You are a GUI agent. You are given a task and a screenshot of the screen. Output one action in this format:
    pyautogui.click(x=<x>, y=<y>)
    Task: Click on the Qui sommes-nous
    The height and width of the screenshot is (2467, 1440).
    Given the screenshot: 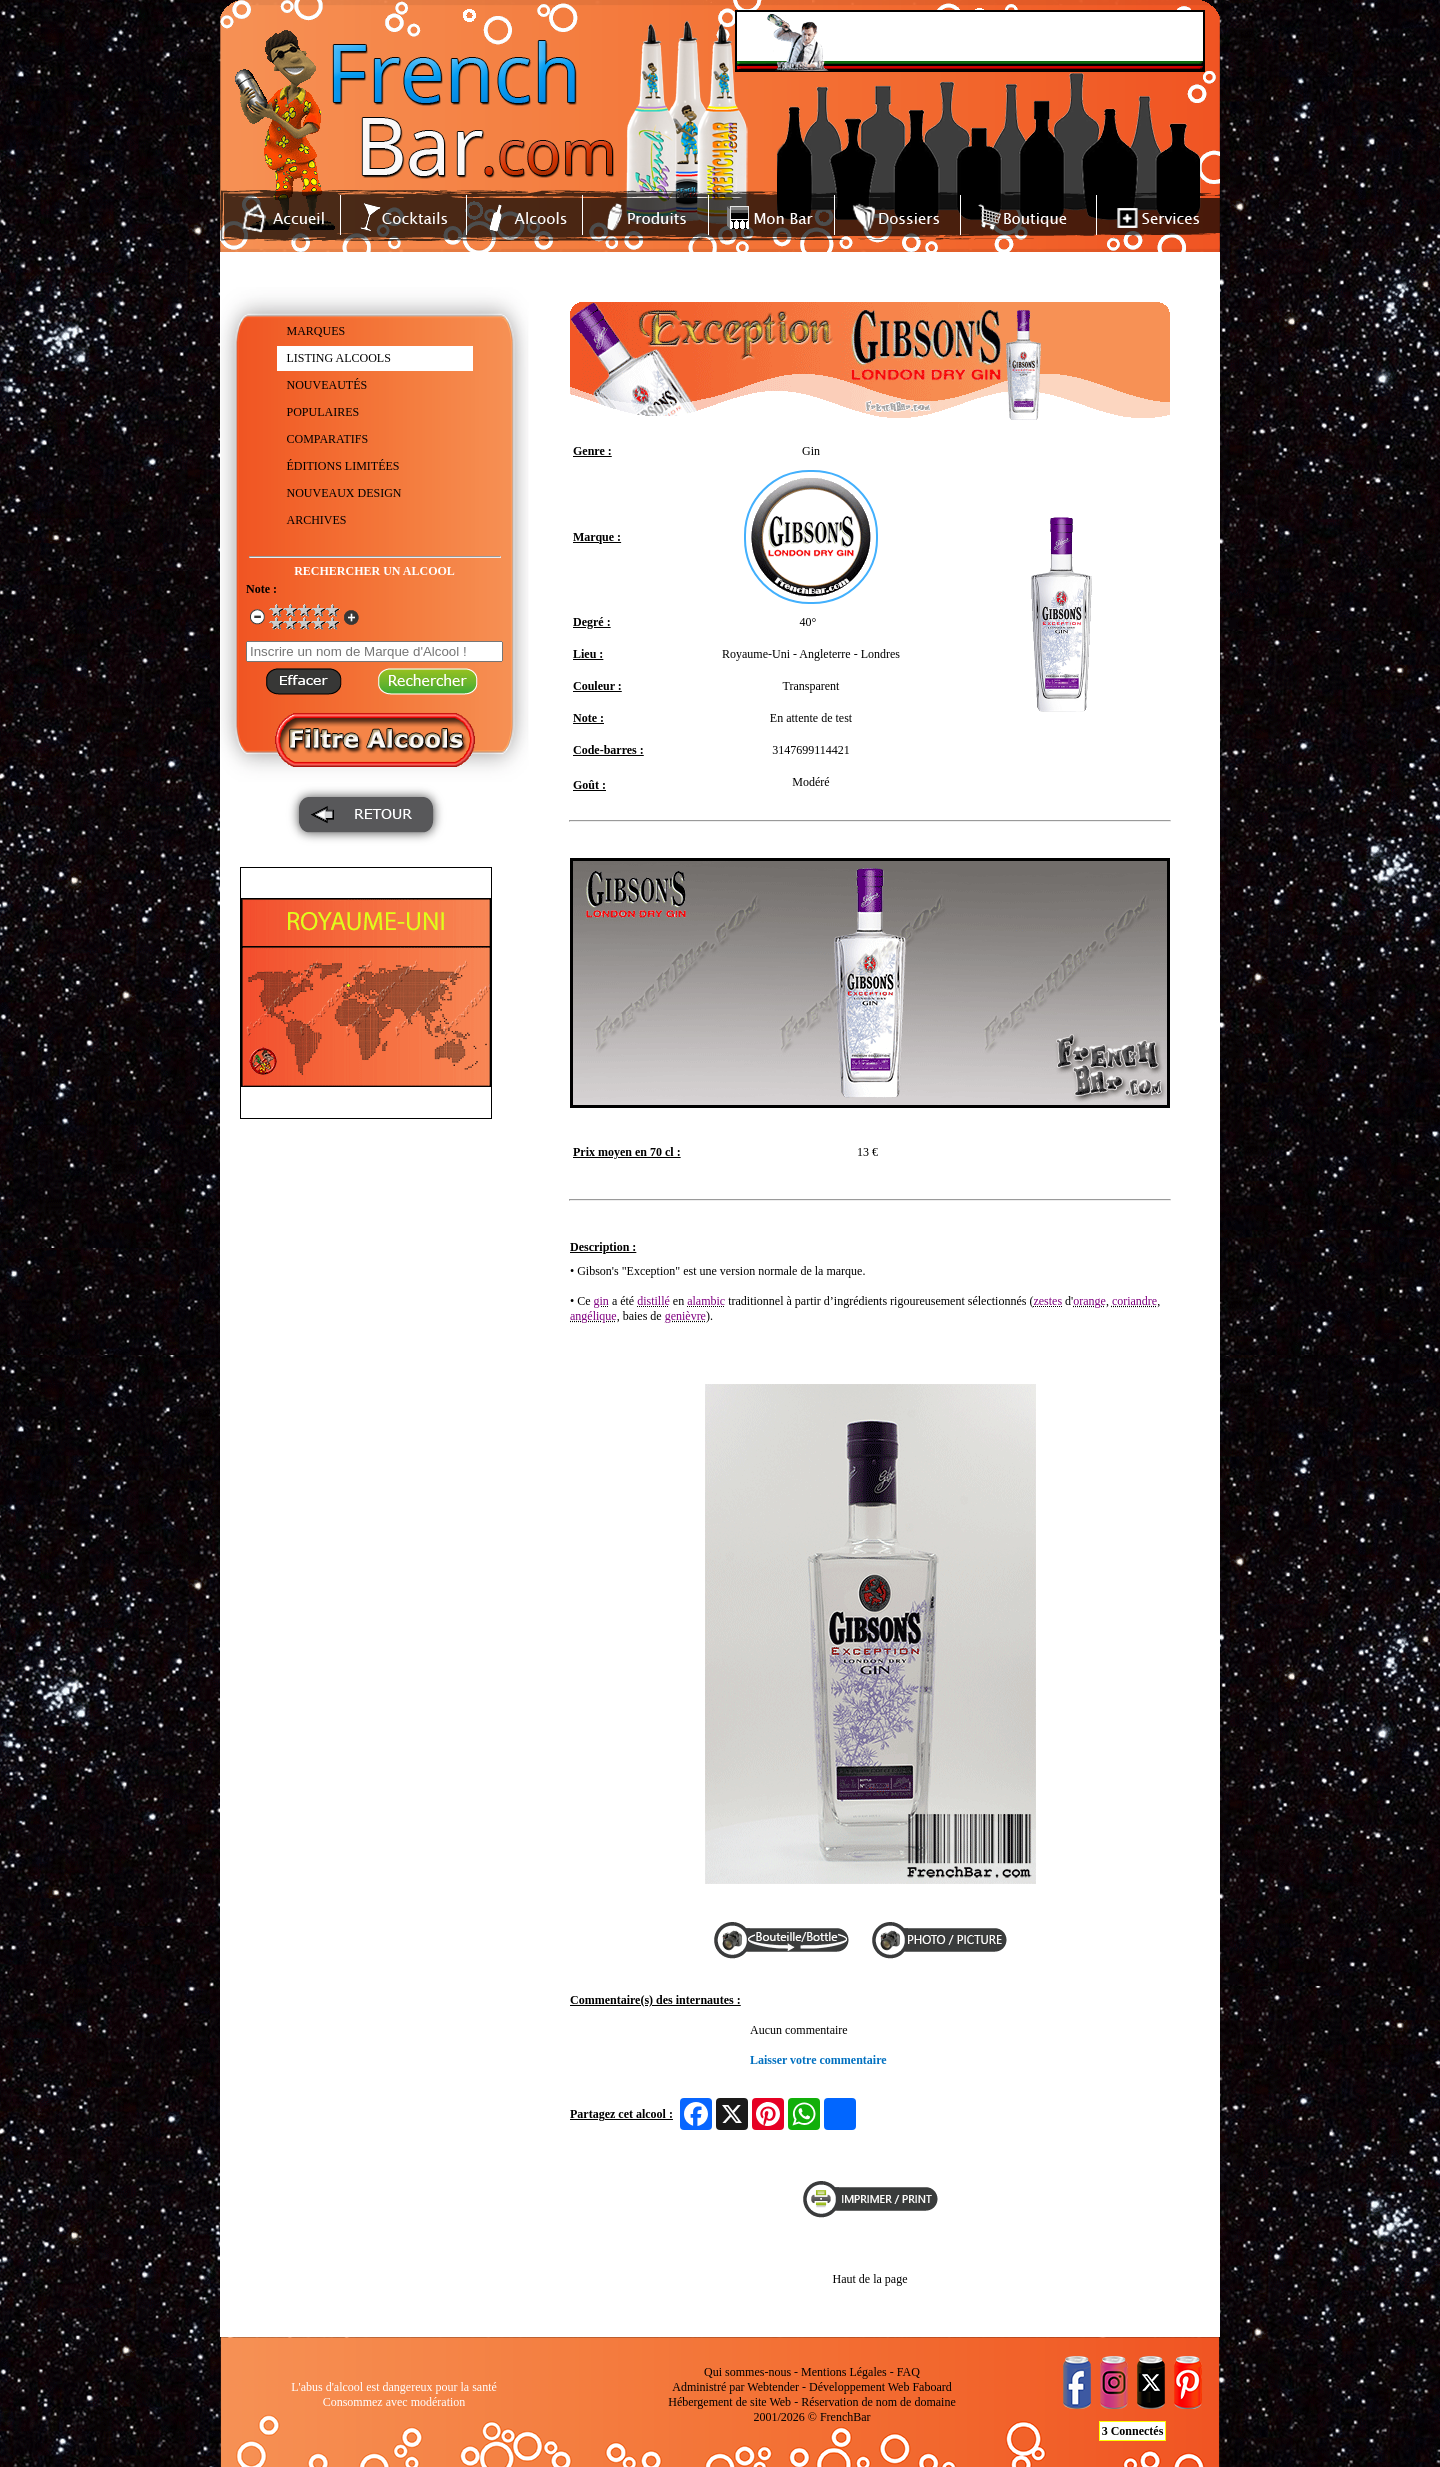 What is the action you would take?
    pyautogui.click(x=747, y=2372)
    